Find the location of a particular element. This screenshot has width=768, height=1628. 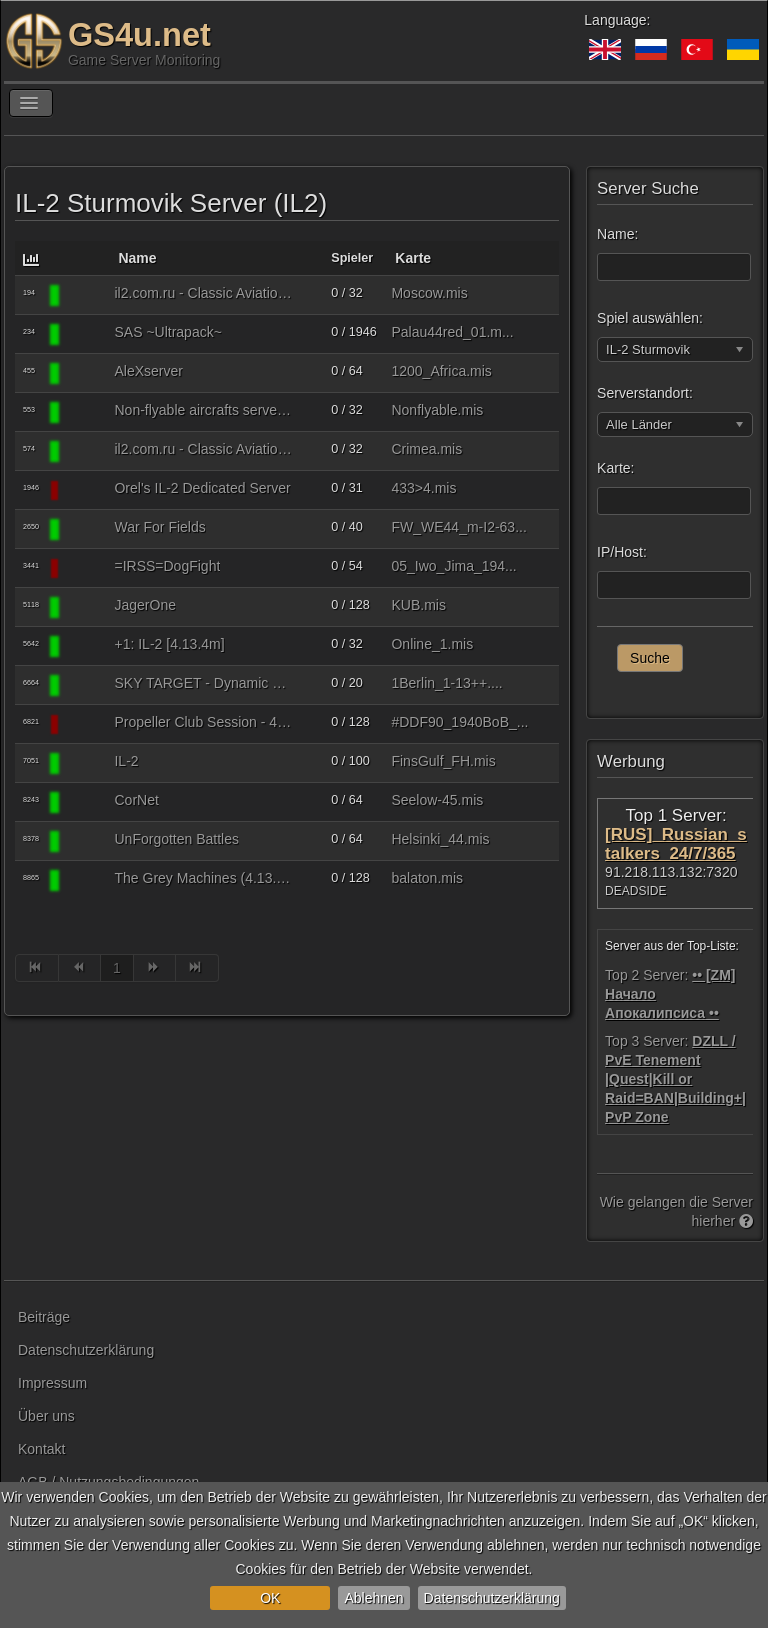

Ablehnen is located at coordinates (373, 1598).